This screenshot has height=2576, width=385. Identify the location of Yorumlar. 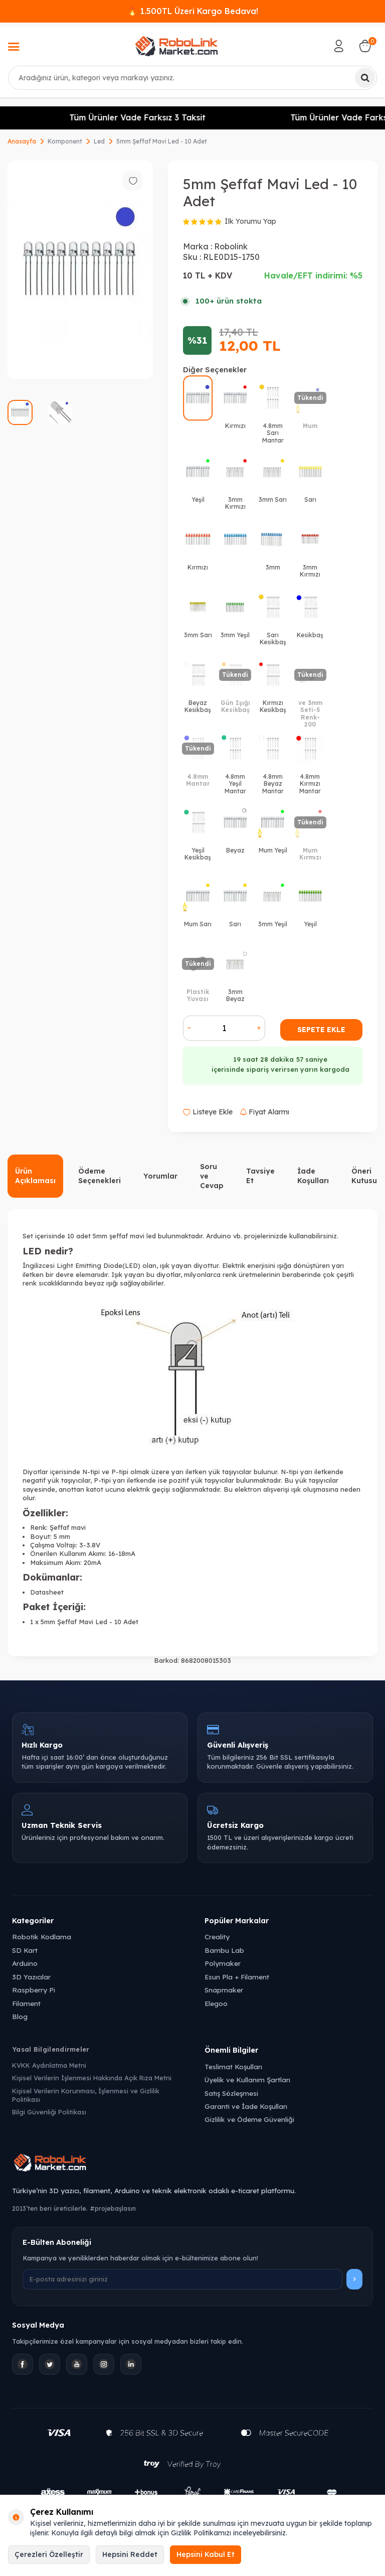
(160, 1176).